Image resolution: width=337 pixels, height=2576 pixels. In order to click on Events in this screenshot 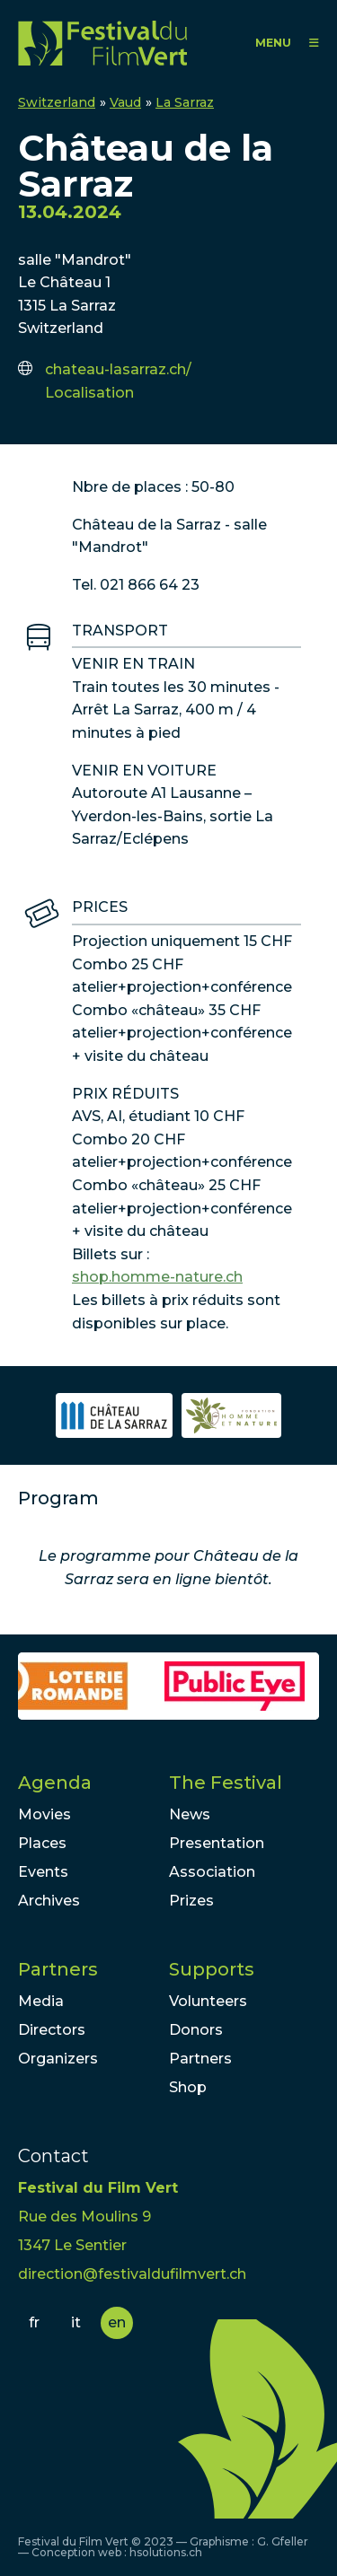, I will do `click(43, 1871)`.